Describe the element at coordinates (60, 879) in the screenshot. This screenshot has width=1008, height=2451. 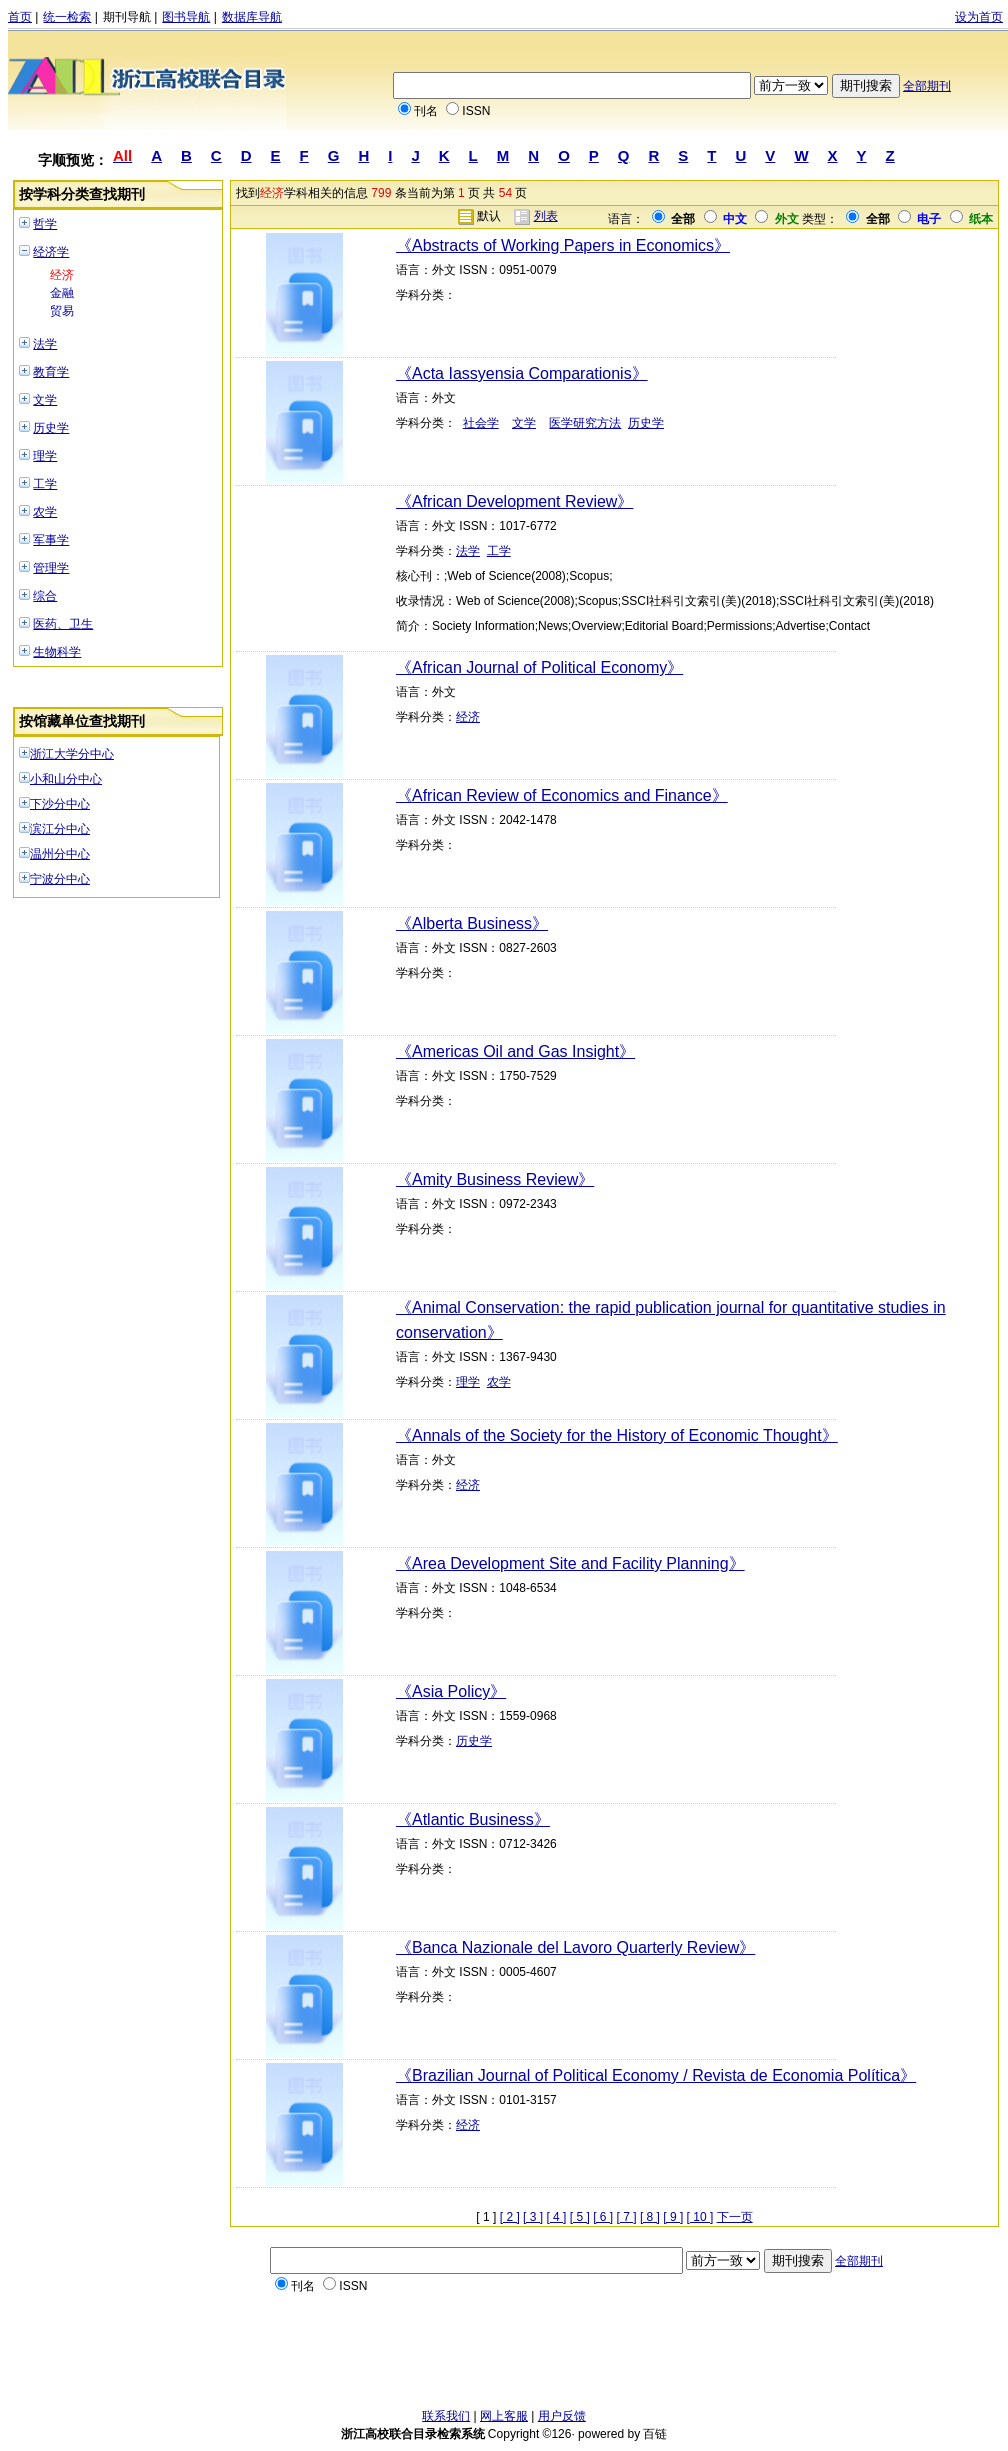
I see `宁波分中心` at that location.